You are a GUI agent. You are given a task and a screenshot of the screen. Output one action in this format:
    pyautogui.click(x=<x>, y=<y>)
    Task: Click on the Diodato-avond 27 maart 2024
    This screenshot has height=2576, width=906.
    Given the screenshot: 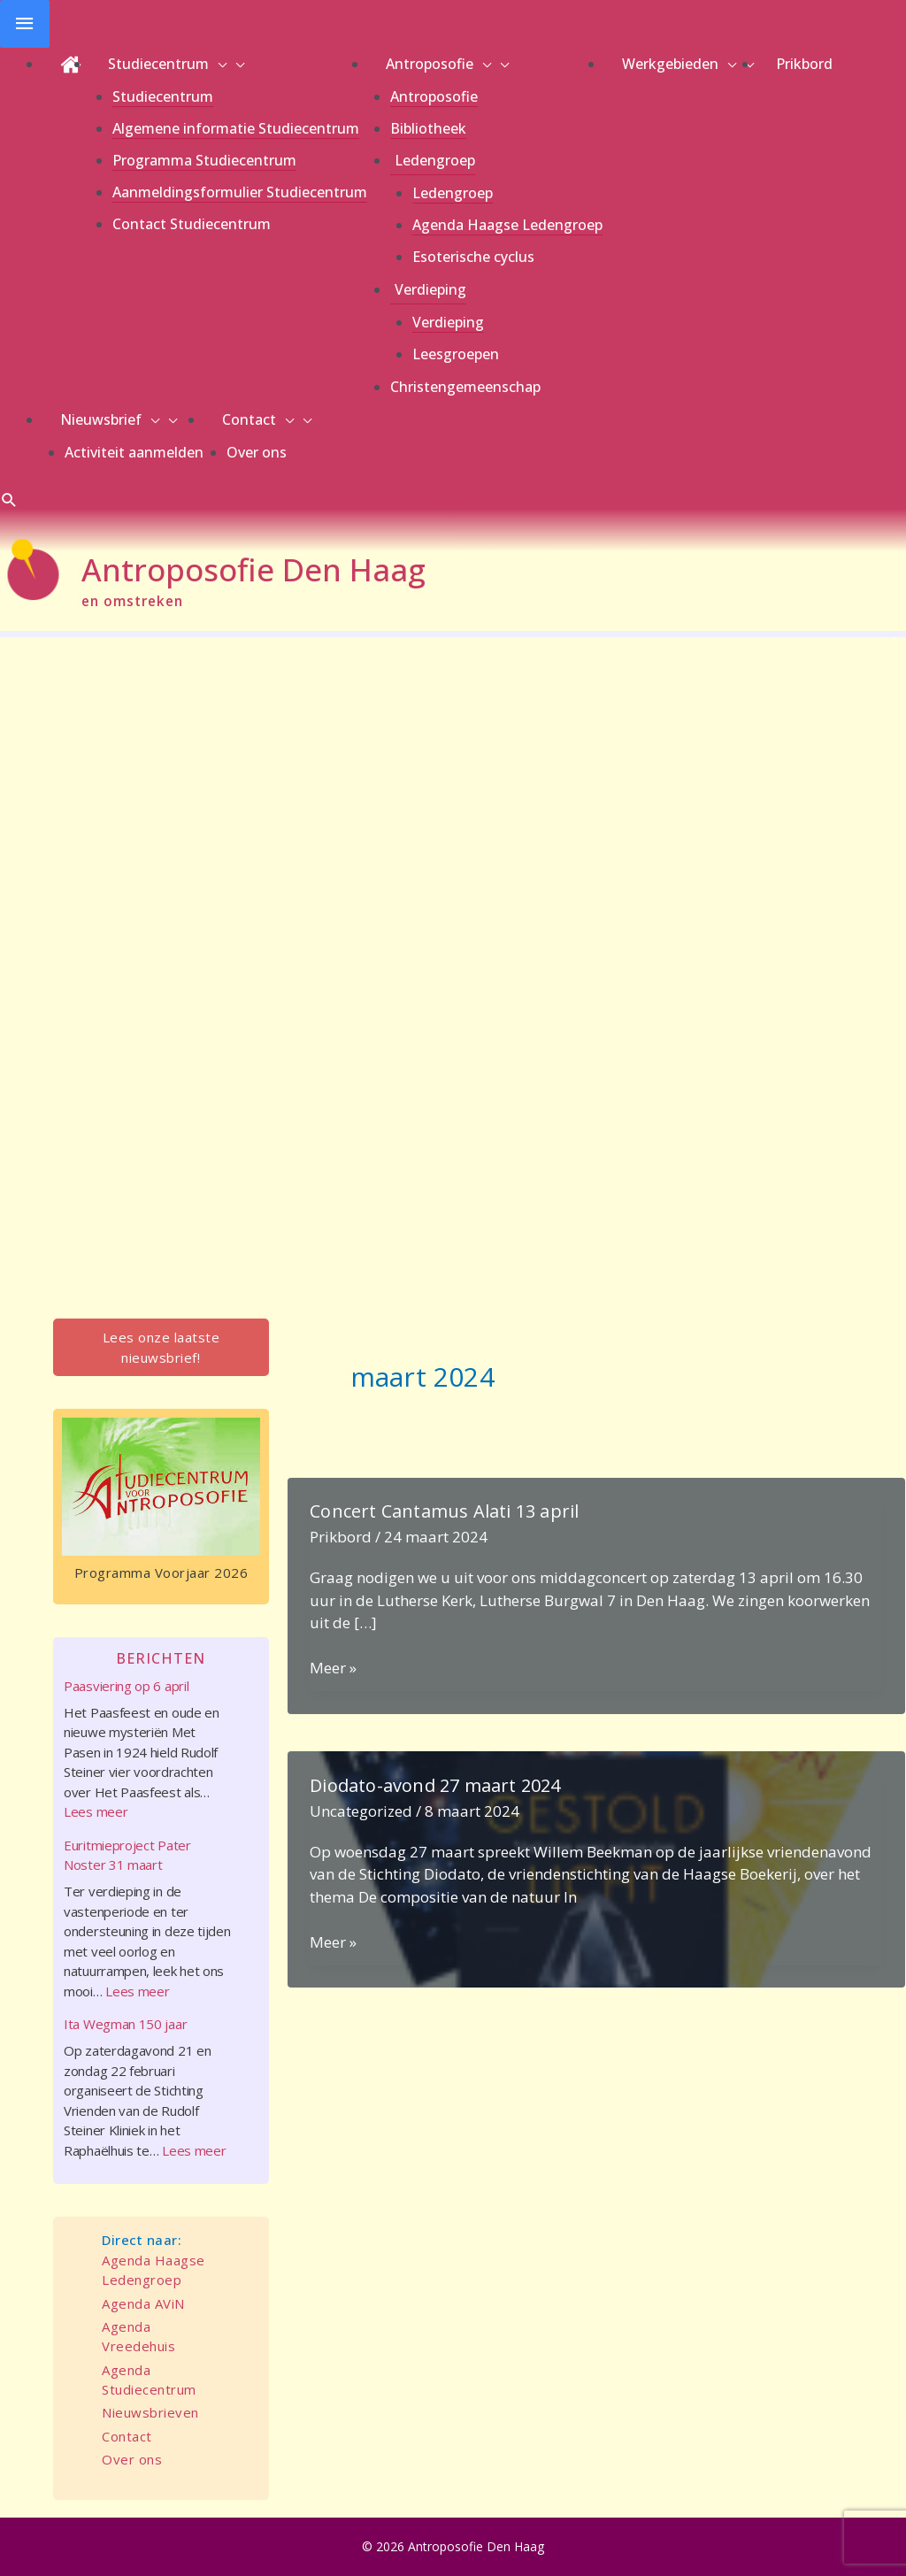 What is the action you would take?
    pyautogui.click(x=435, y=1785)
    